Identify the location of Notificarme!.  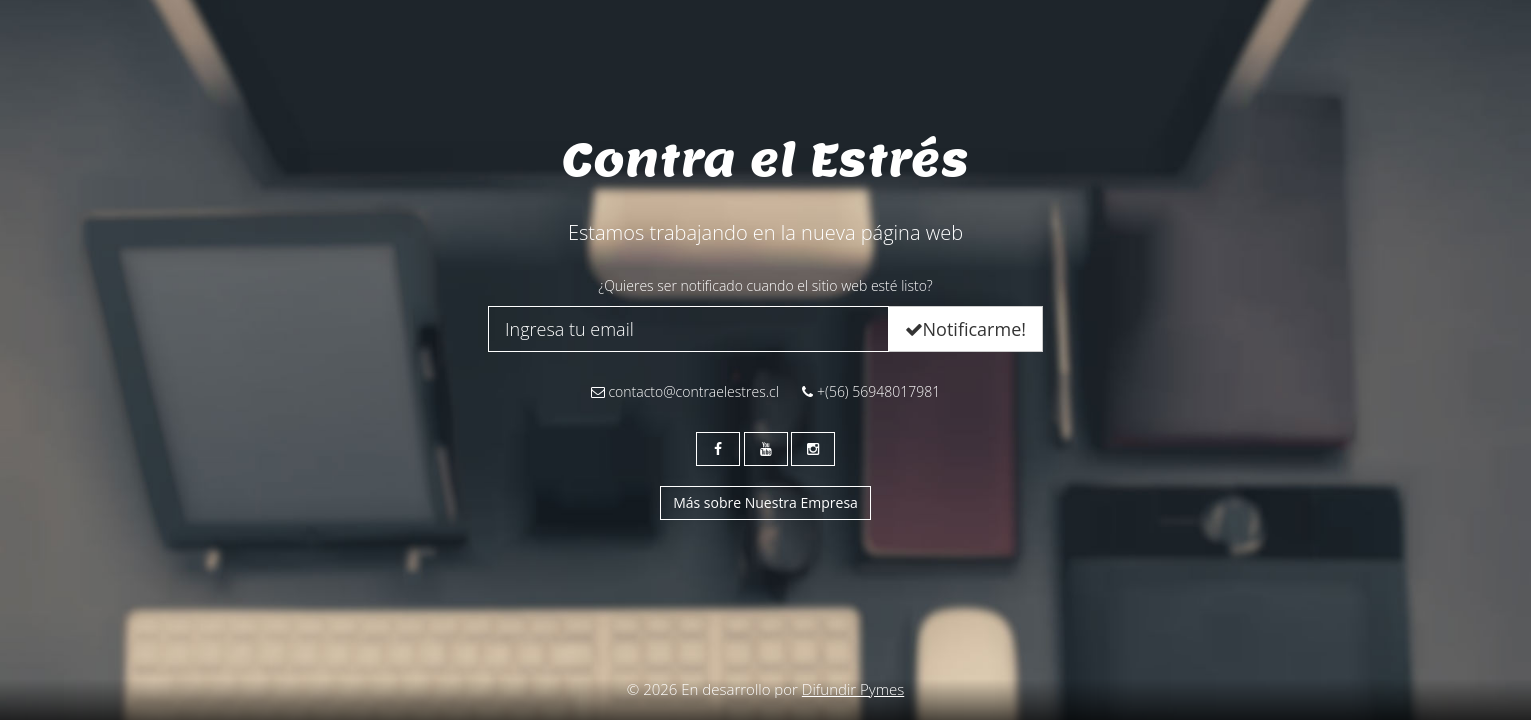
(965, 329).